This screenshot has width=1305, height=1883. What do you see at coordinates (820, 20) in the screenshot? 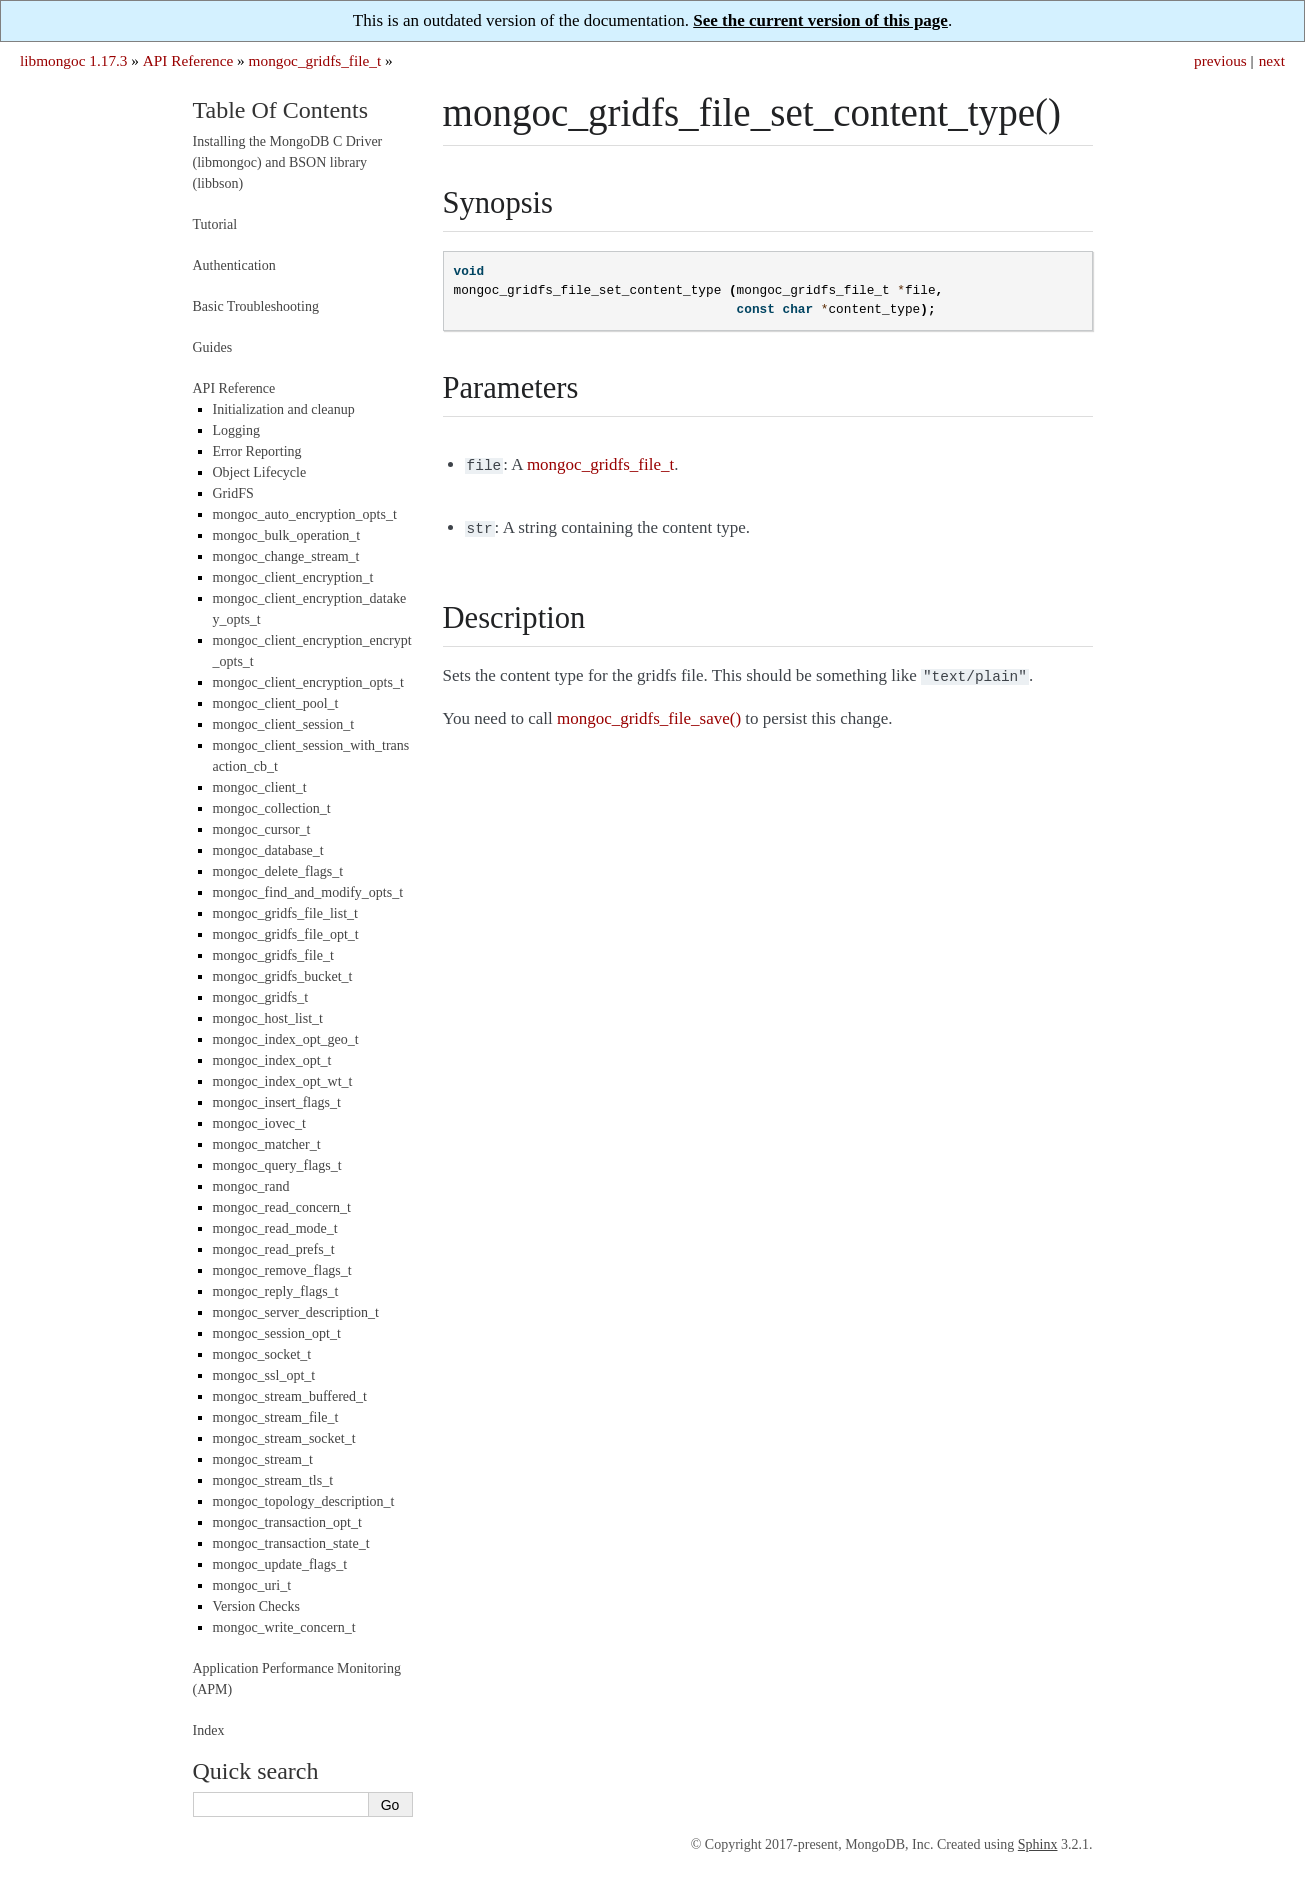
I see `See the current version of this page` at bounding box center [820, 20].